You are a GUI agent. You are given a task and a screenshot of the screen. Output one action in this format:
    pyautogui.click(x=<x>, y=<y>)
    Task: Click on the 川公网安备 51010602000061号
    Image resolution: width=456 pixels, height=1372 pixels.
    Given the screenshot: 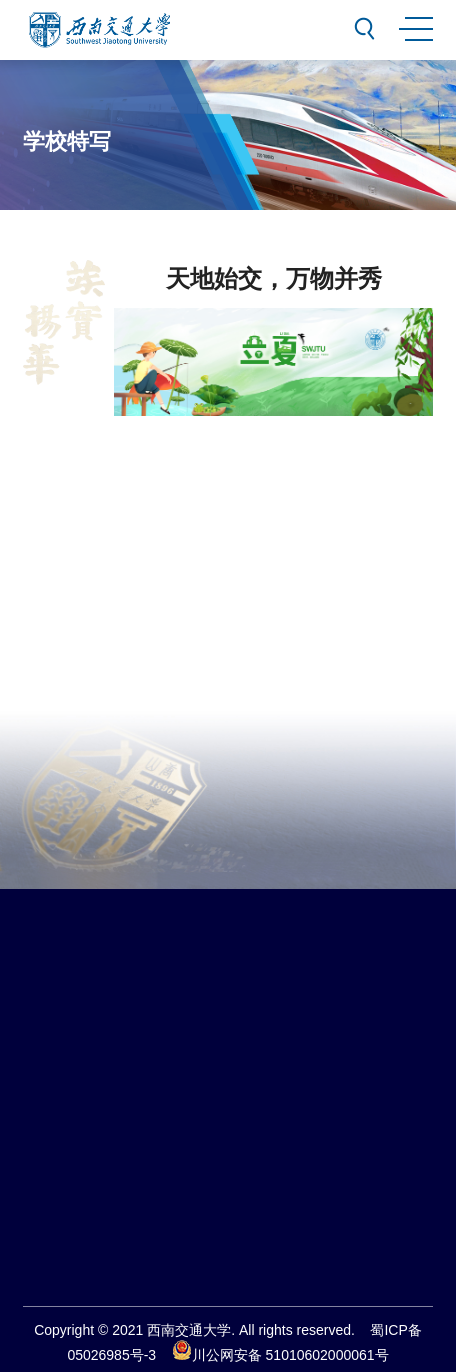 What is the action you would take?
    pyautogui.click(x=280, y=1355)
    